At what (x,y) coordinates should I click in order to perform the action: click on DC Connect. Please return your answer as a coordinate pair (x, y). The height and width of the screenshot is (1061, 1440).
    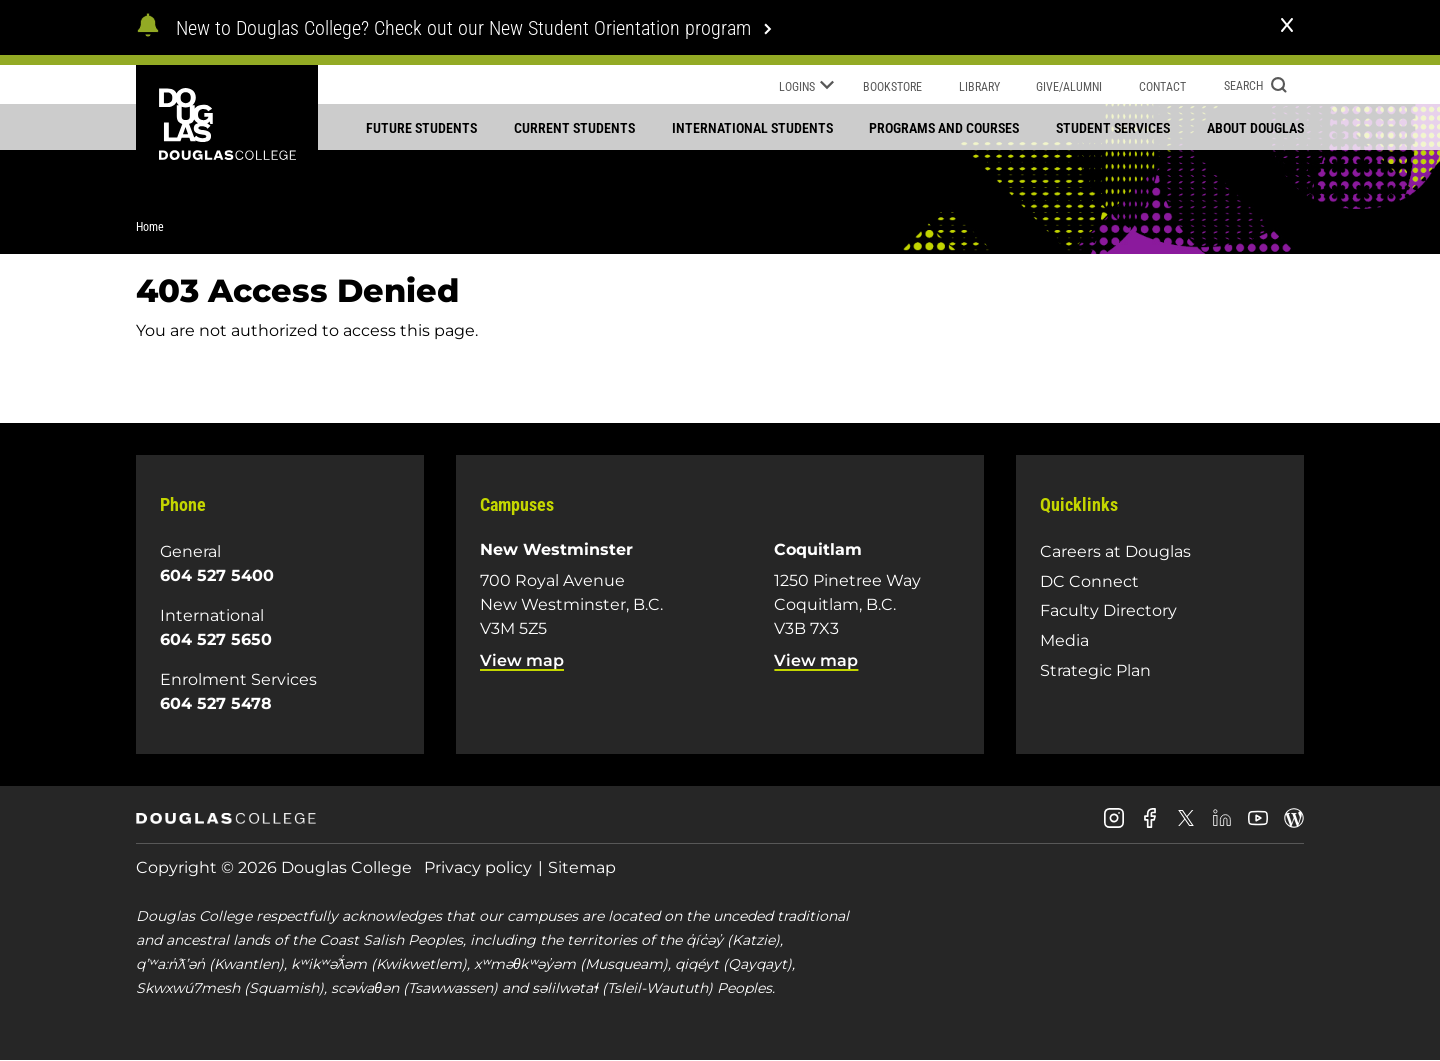
    Looking at the image, I should click on (1089, 581).